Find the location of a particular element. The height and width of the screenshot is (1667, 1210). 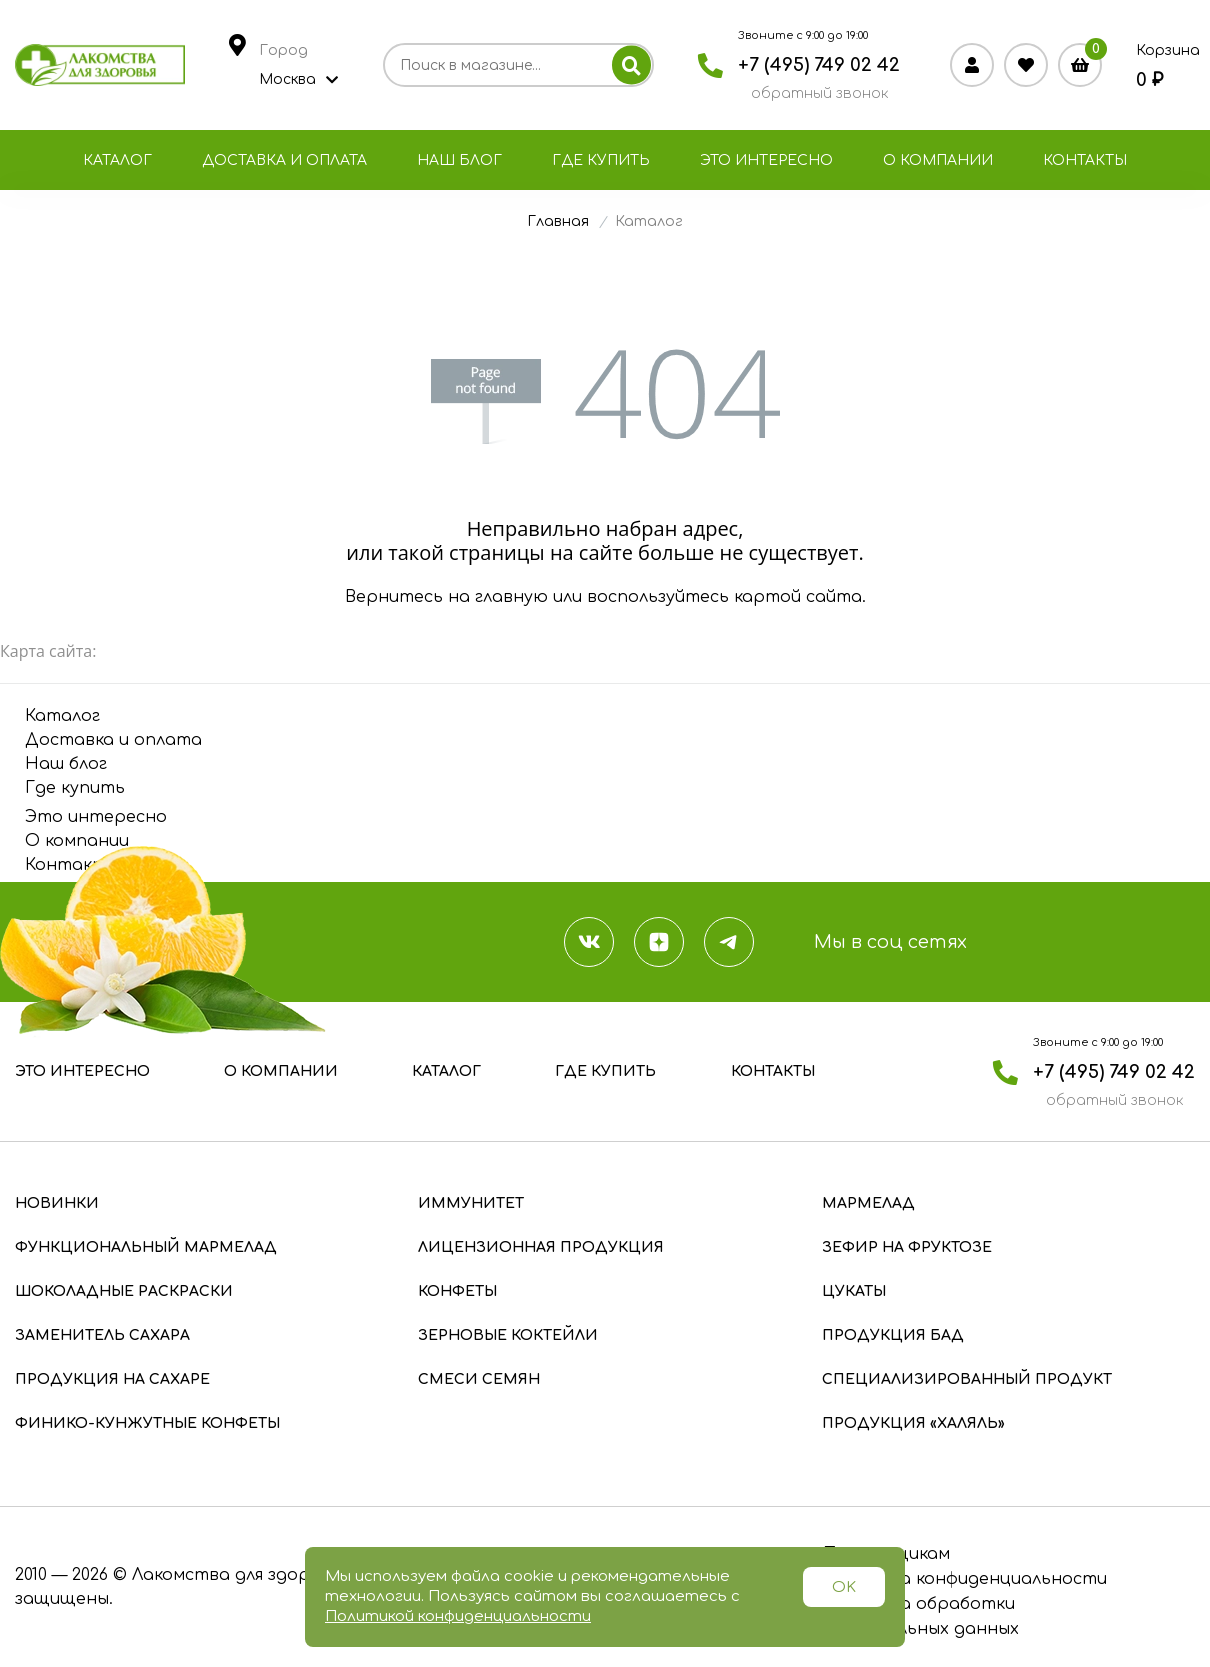

Продукция БАД is located at coordinates (893, 1335).